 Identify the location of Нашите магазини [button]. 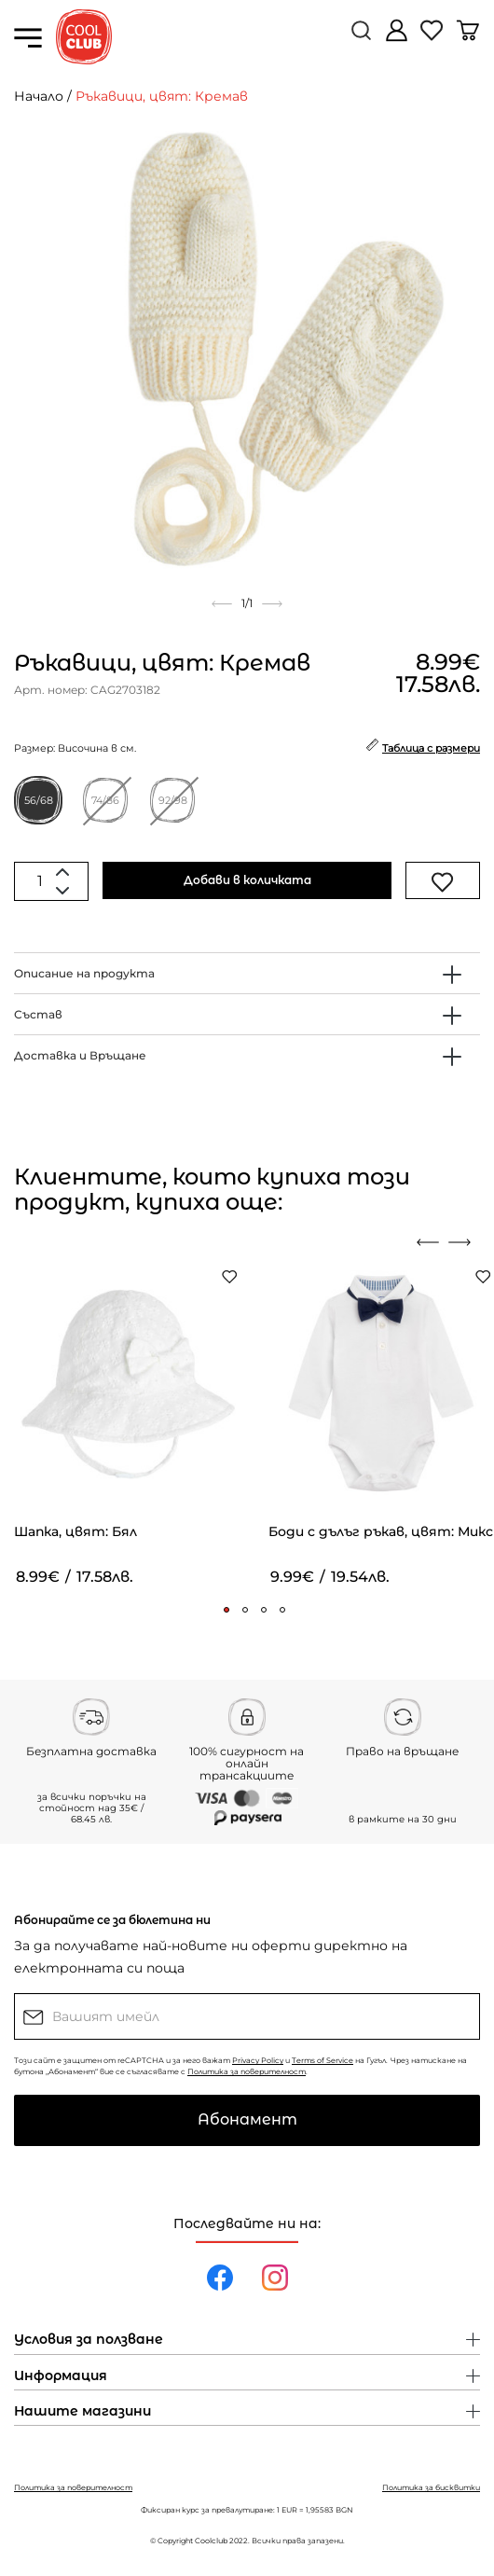
(82, 2411).